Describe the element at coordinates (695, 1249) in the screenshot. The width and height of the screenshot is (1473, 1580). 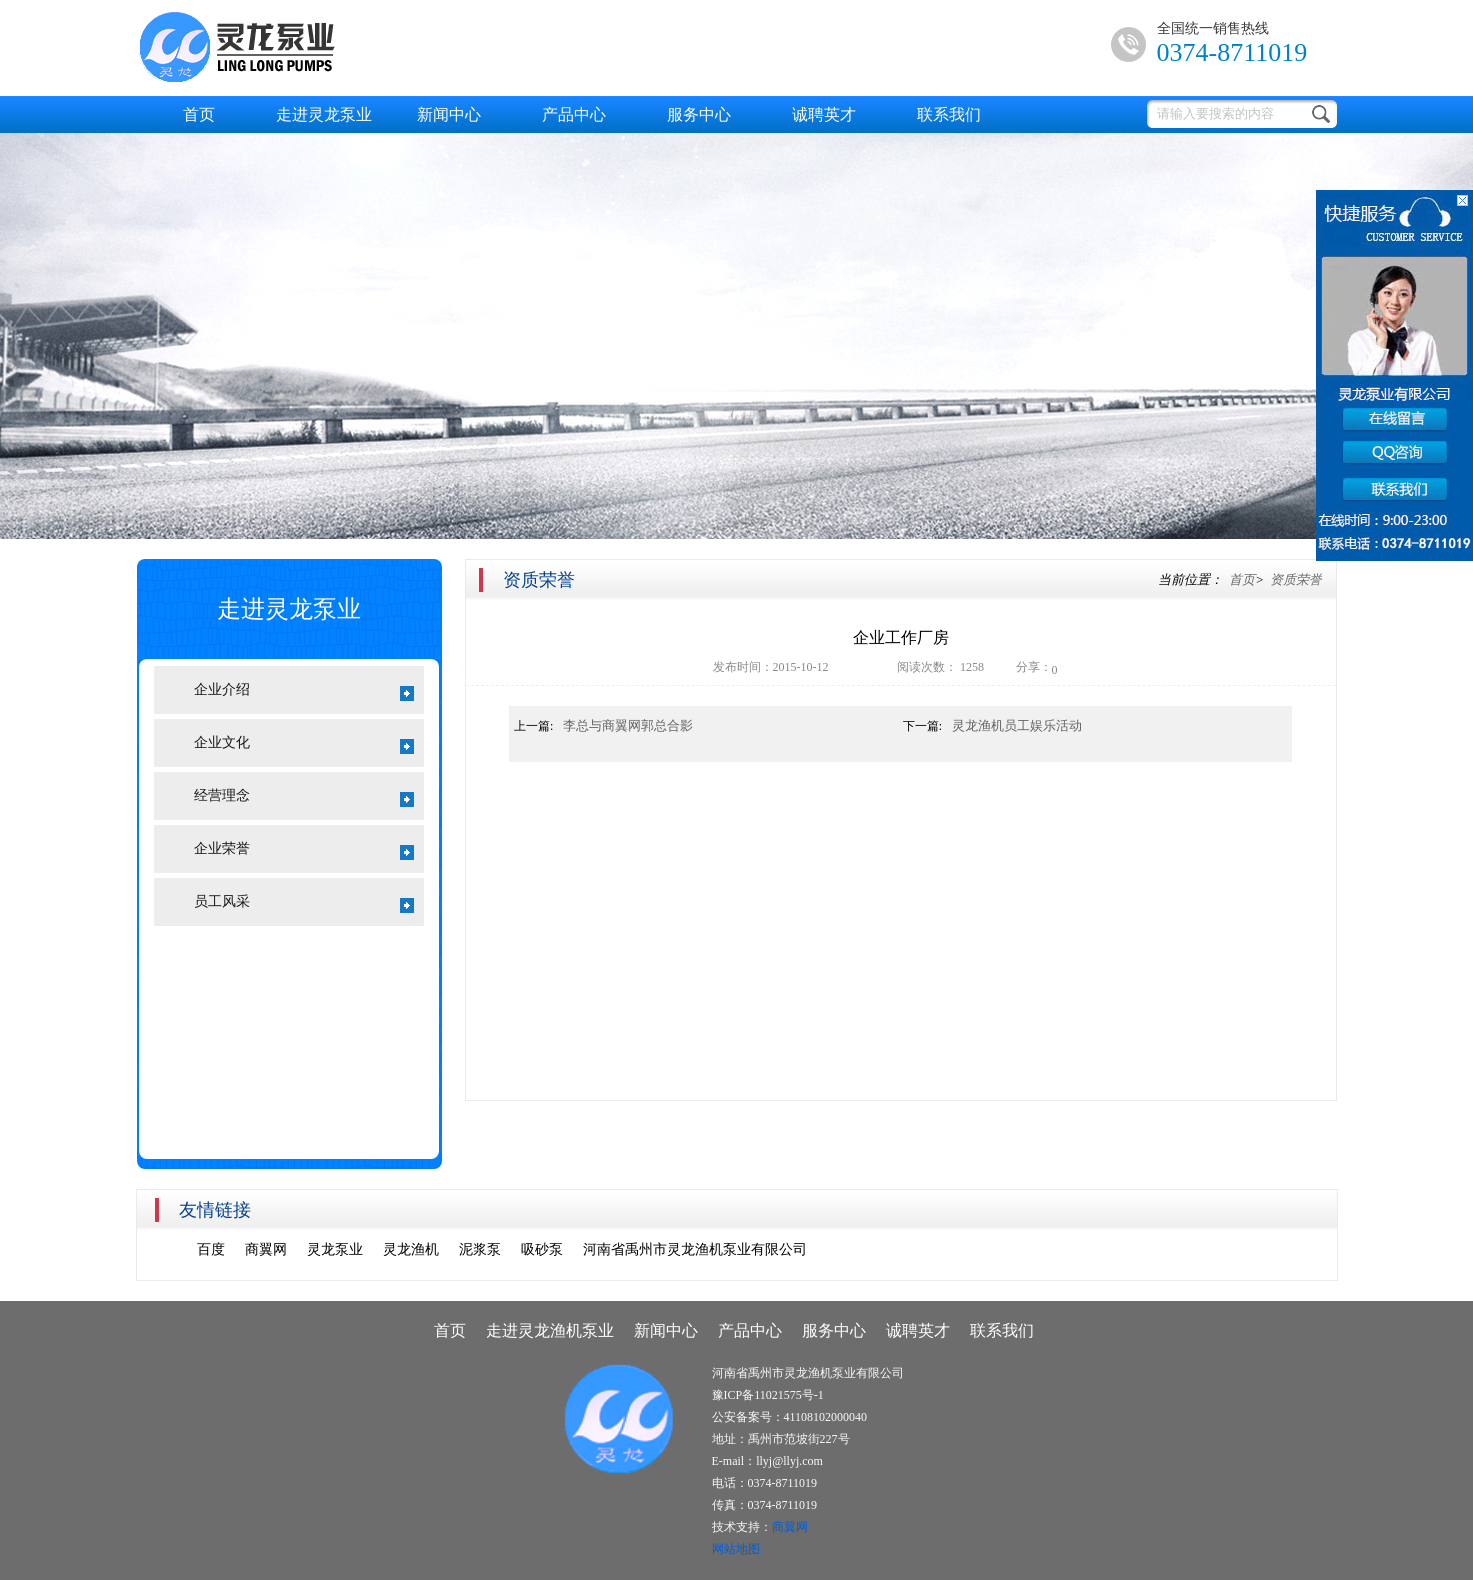
I see `河南省禹州市灵龙渔机泵业有限公司` at that location.